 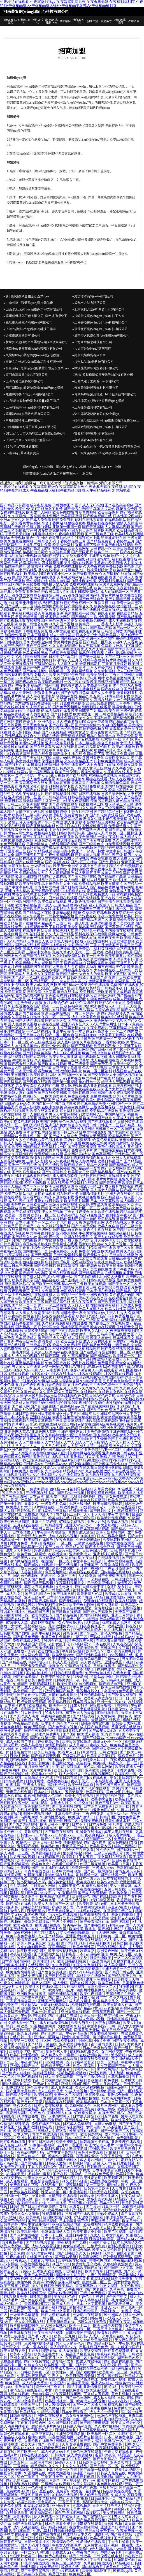 What do you see at coordinates (26, 848) in the screenshot?
I see `国产高清无码在线` at bounding box center [26, 848].